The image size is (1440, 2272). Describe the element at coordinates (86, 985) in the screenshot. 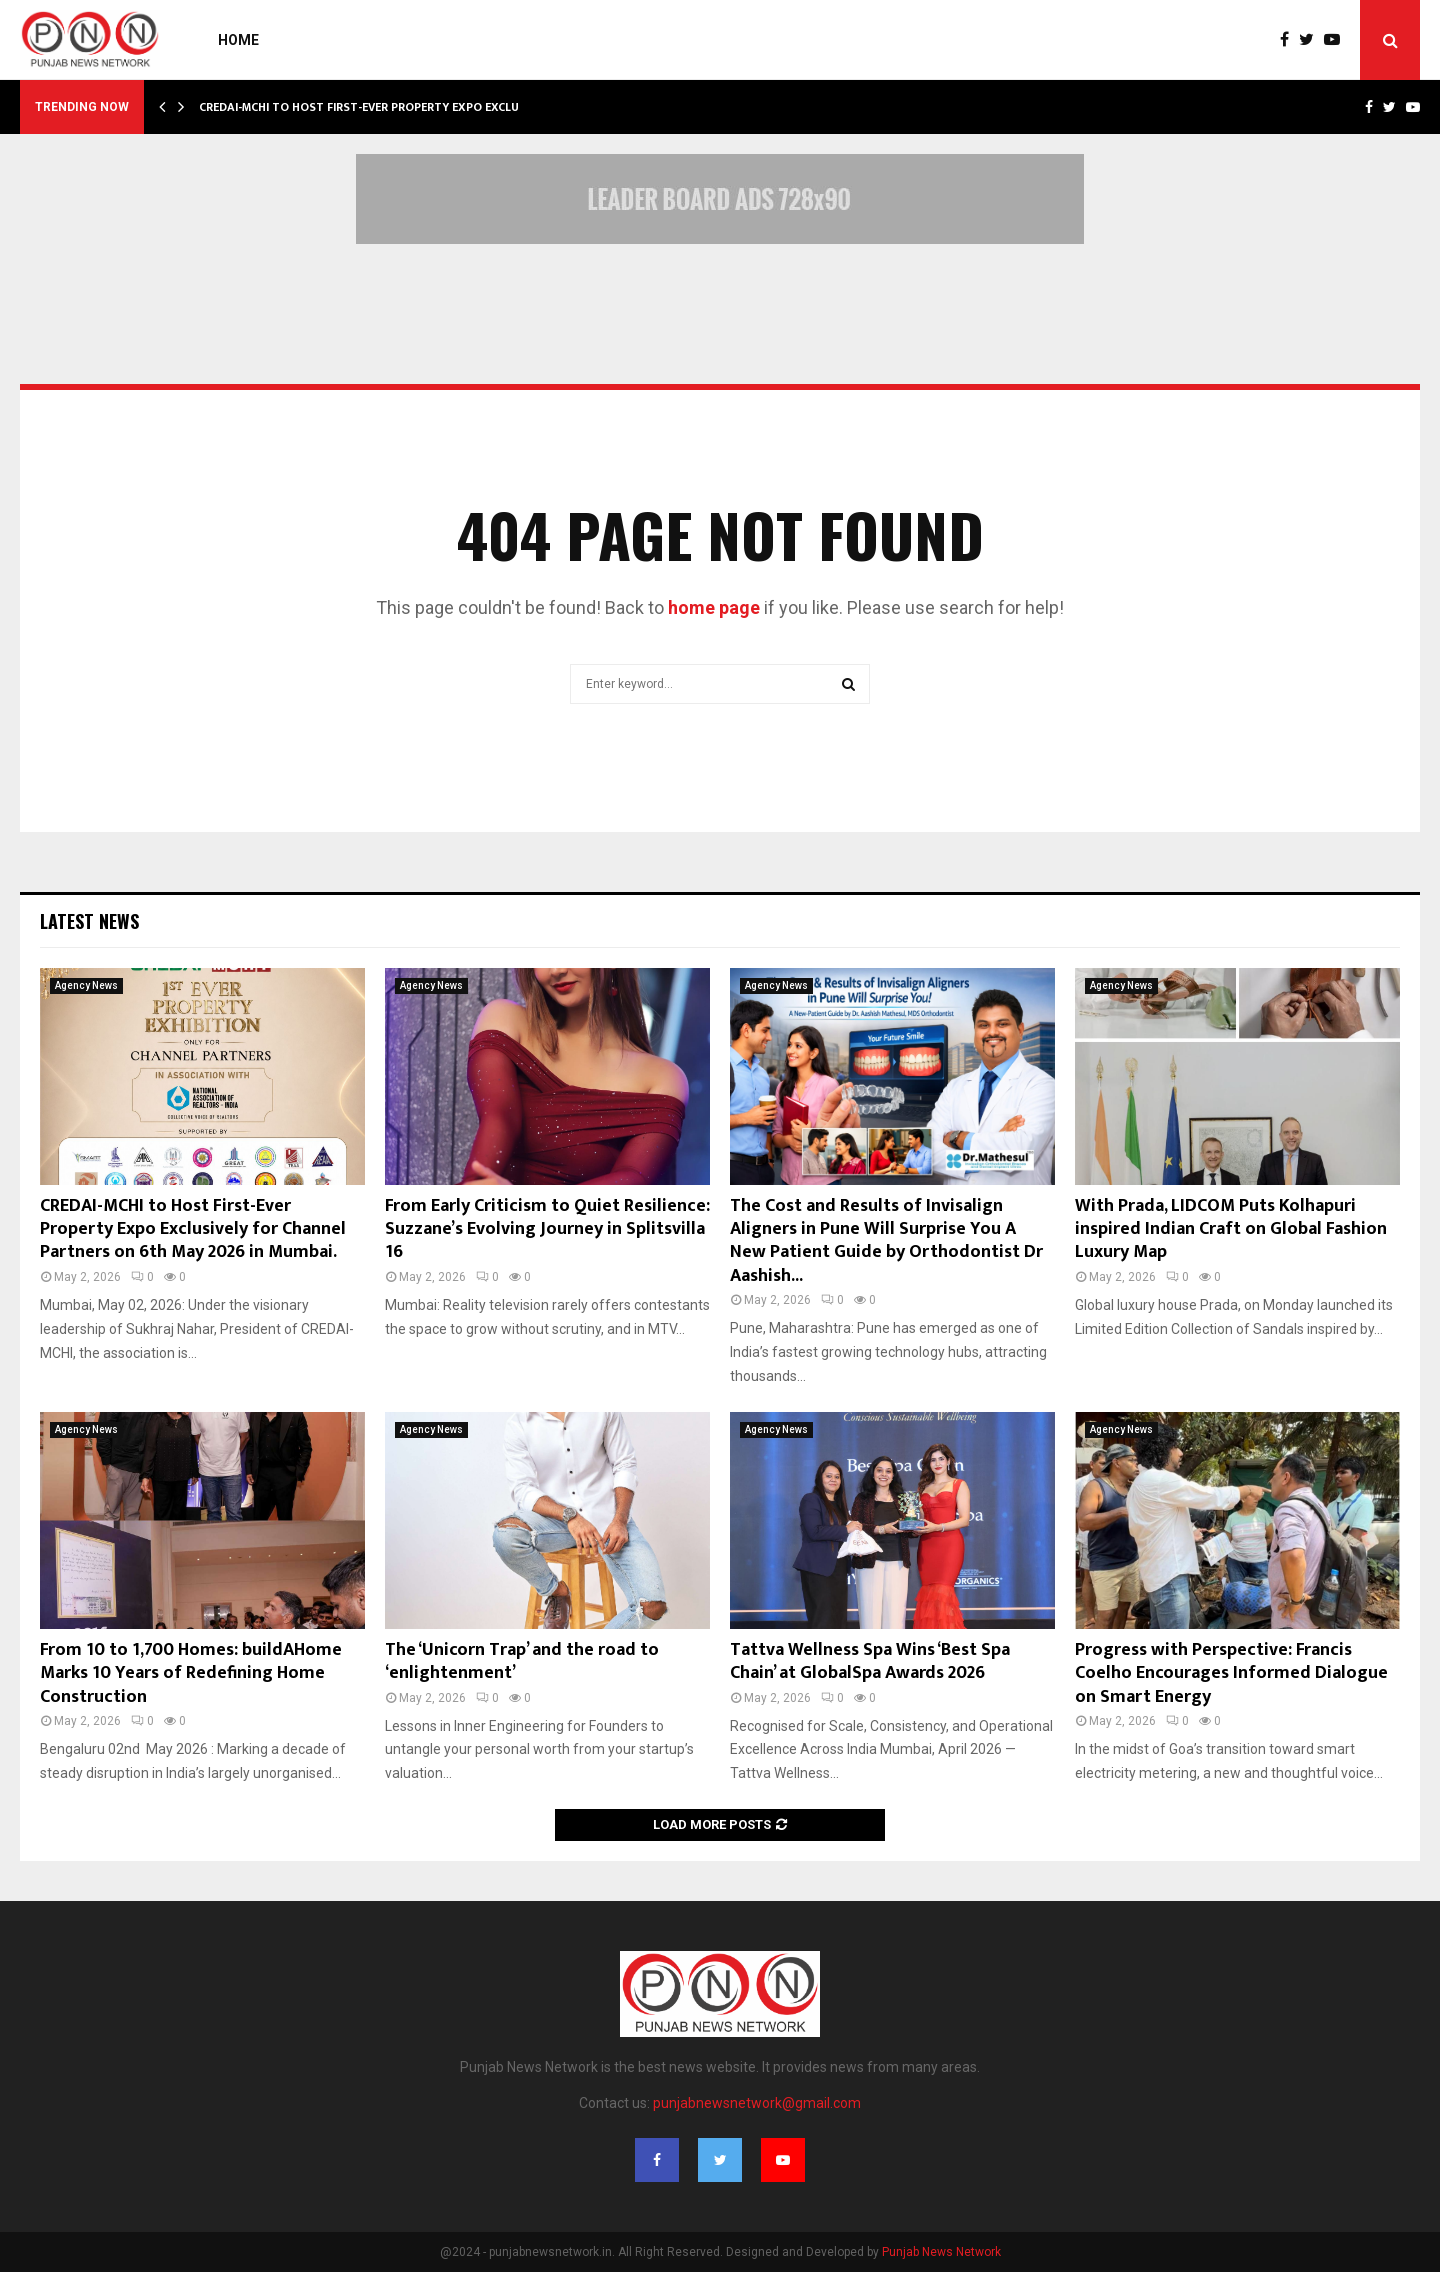

I see `Agency News` at that location.